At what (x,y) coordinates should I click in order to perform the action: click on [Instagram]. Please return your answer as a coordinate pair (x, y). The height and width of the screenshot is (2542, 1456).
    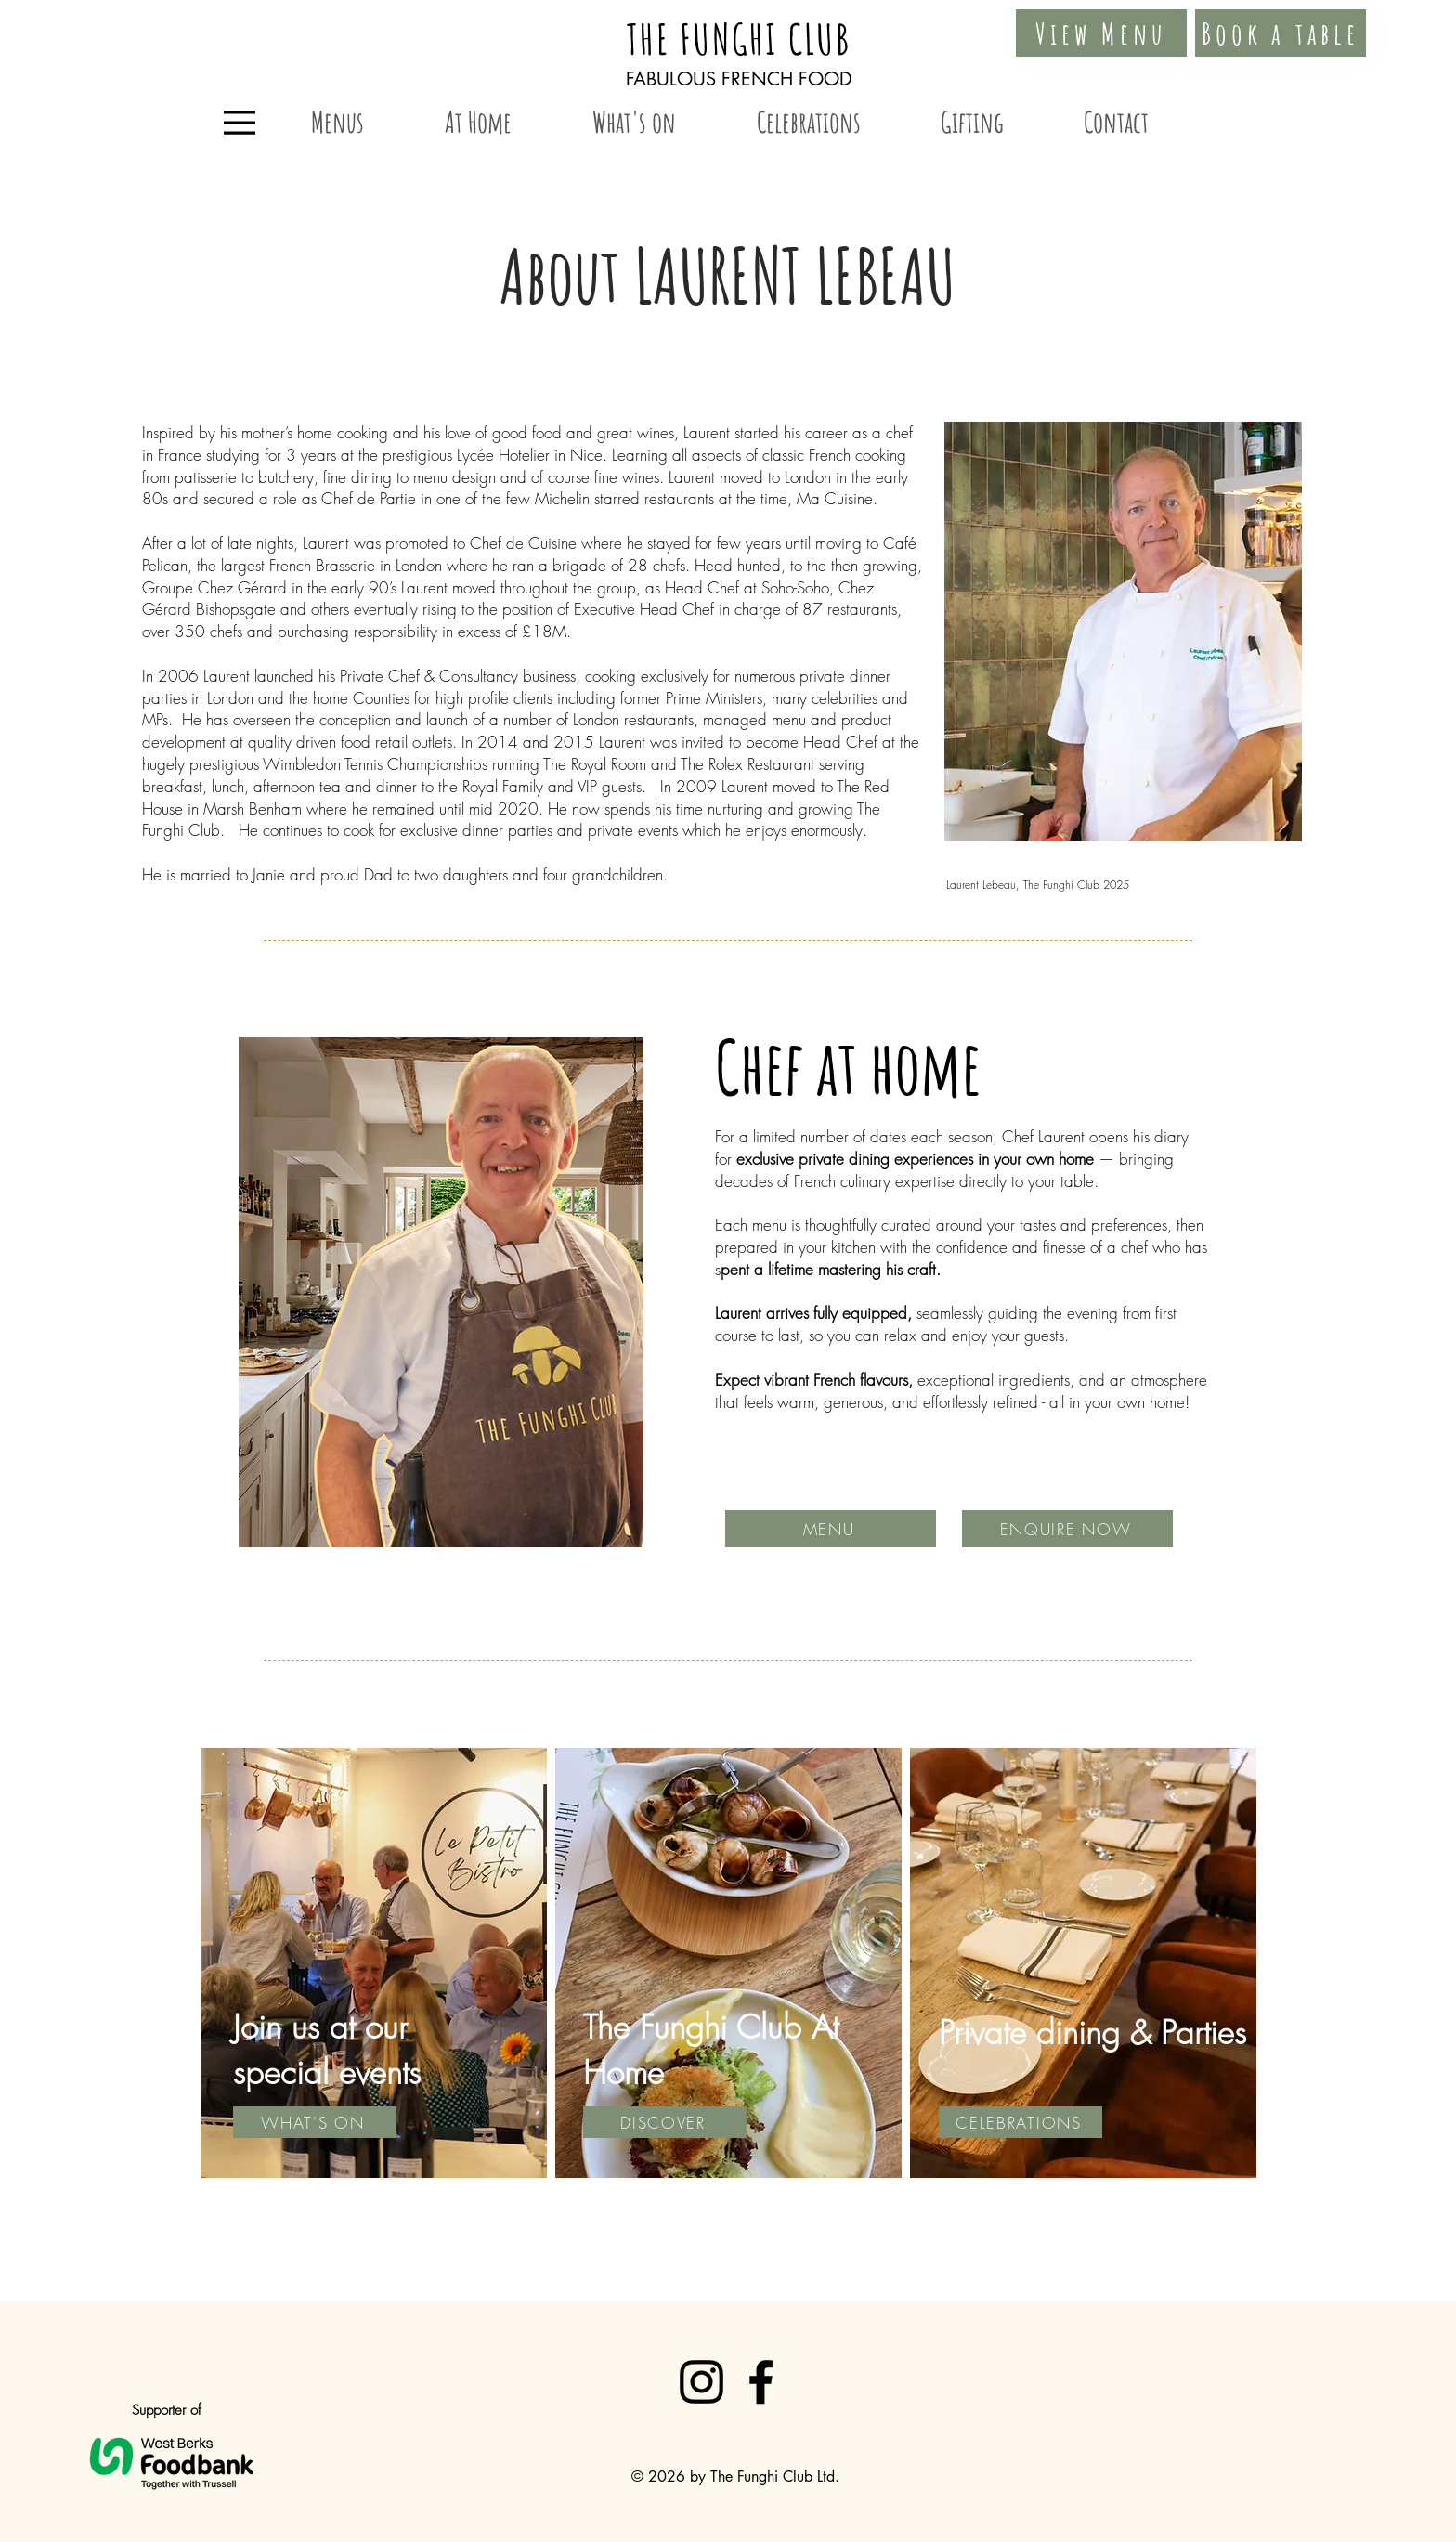
    Looking at the image, I should click on (701, 2382).